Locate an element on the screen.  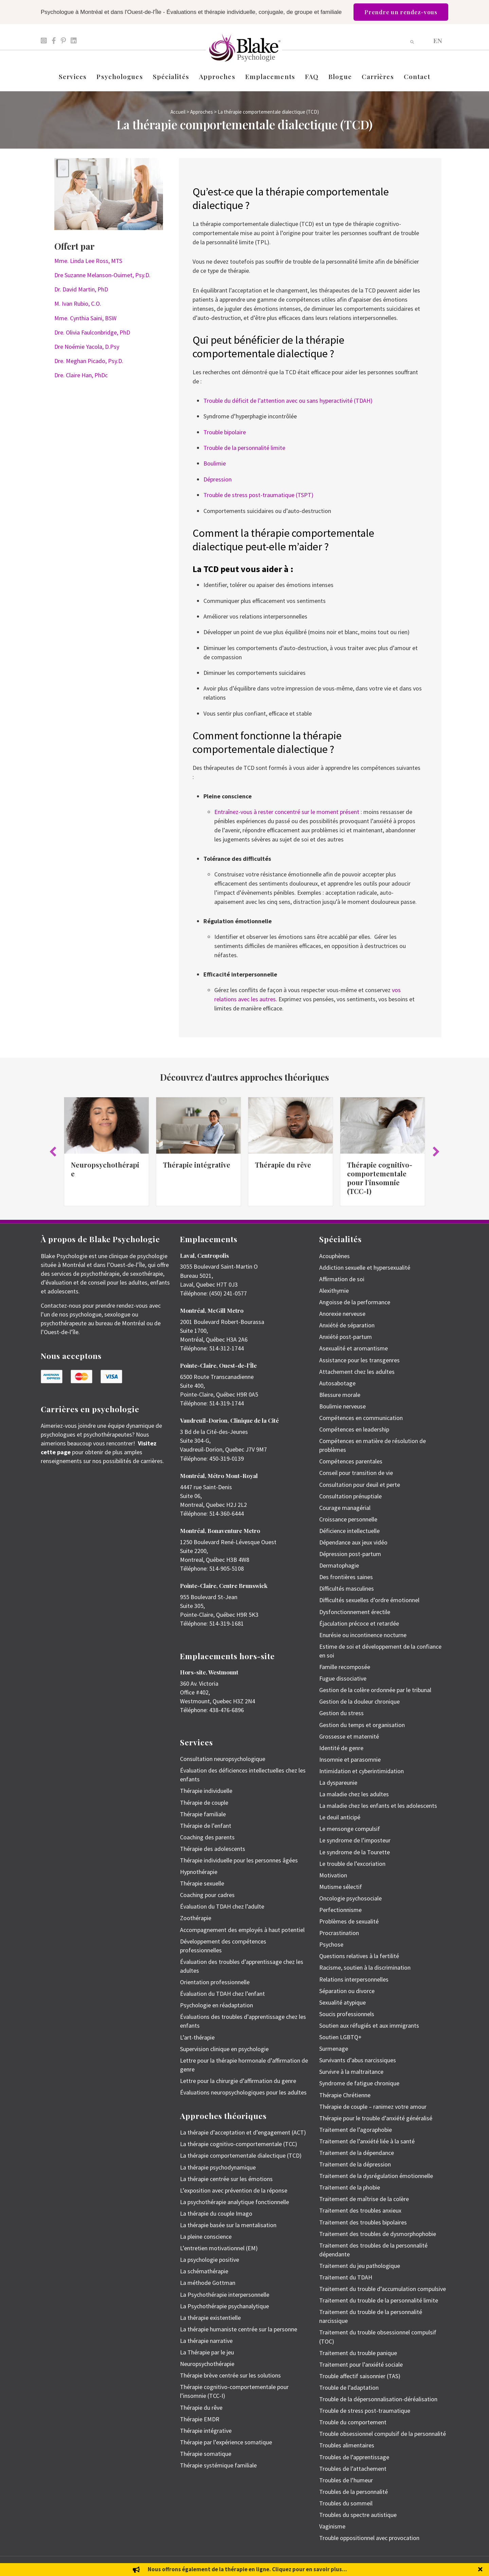
Hypnothérapie is located at coordinates (198, 1872).